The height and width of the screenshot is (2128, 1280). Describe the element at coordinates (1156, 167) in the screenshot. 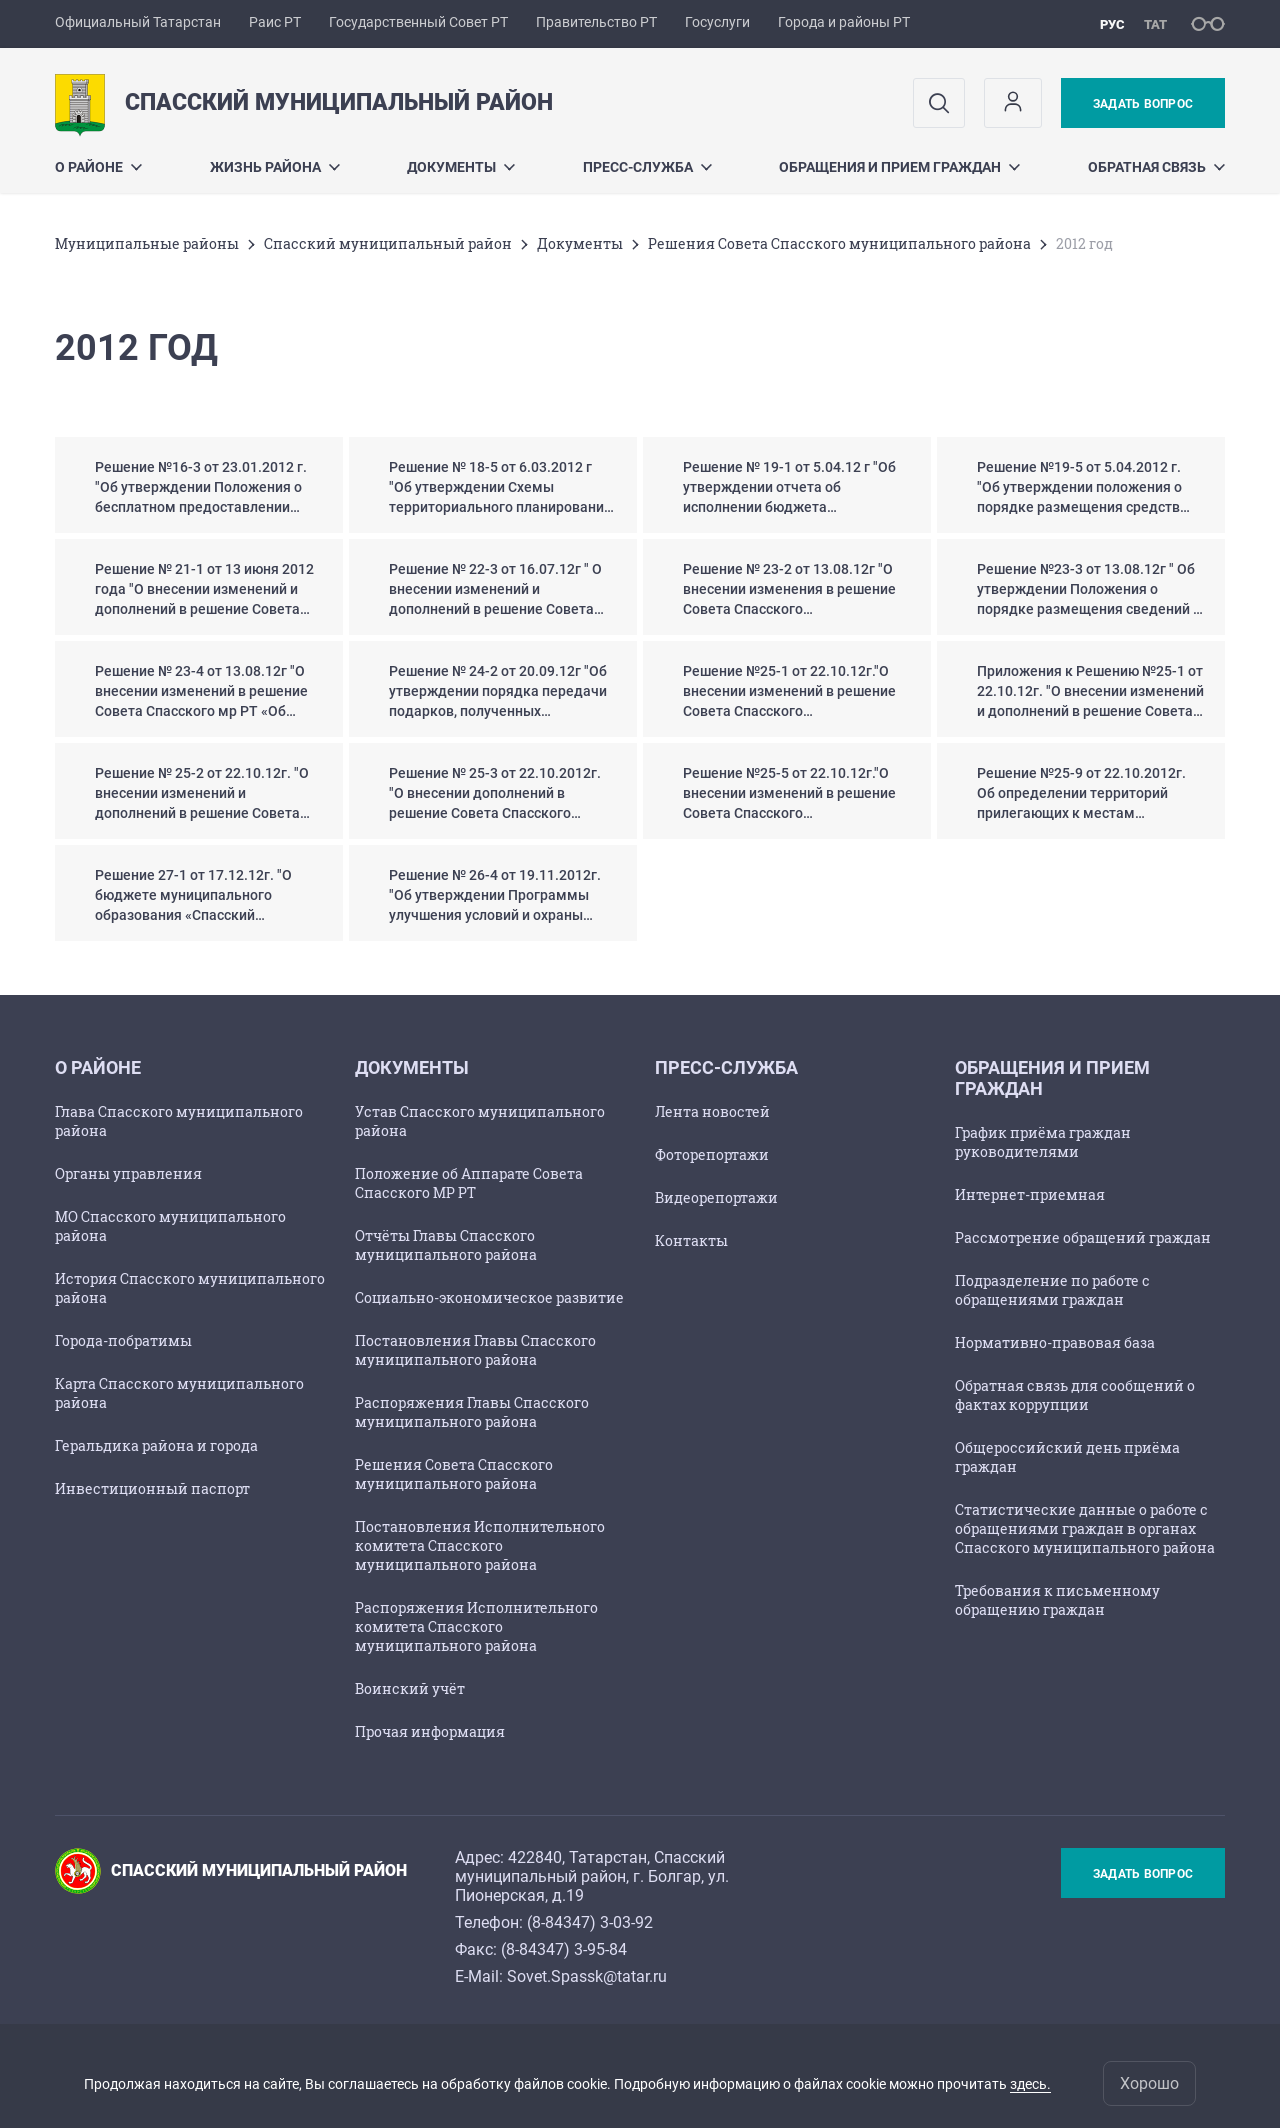

I see `Обратная связь` at that location.